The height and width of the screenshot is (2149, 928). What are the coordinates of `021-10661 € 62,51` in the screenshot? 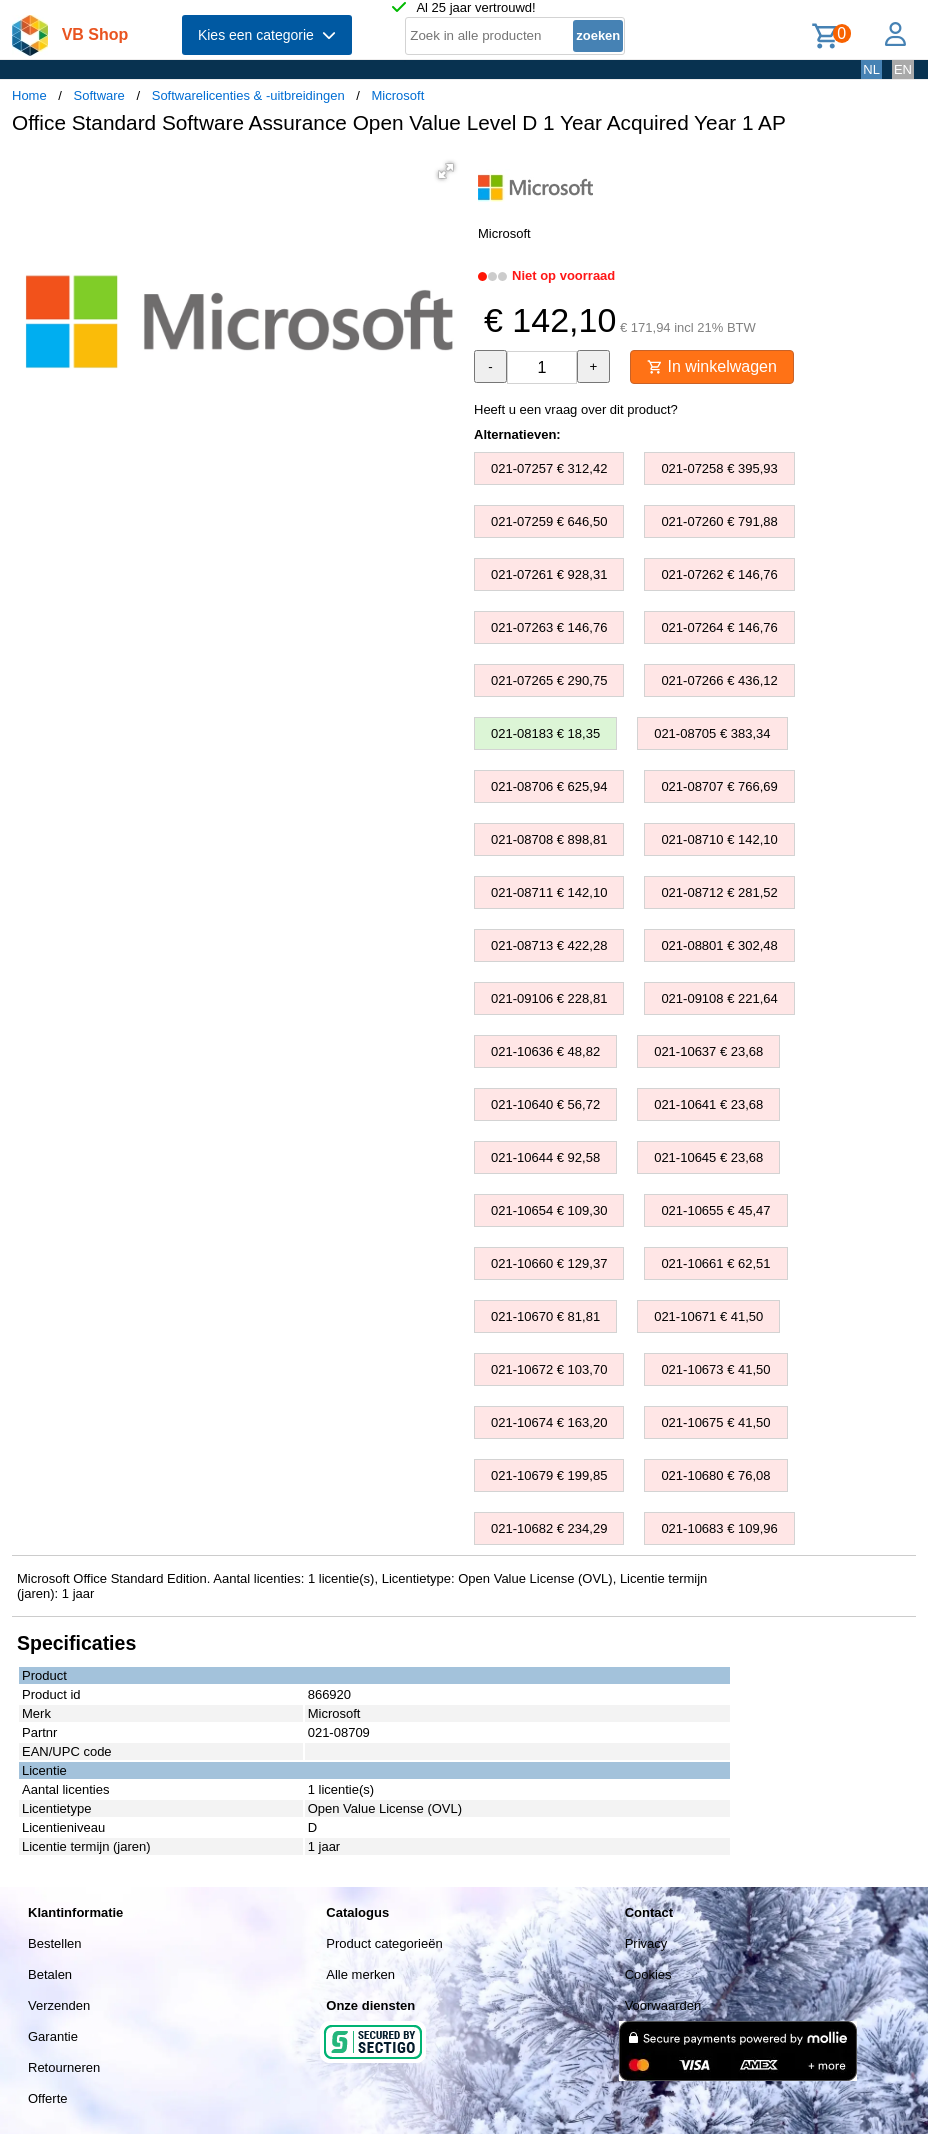 It's located at (715, 1263).